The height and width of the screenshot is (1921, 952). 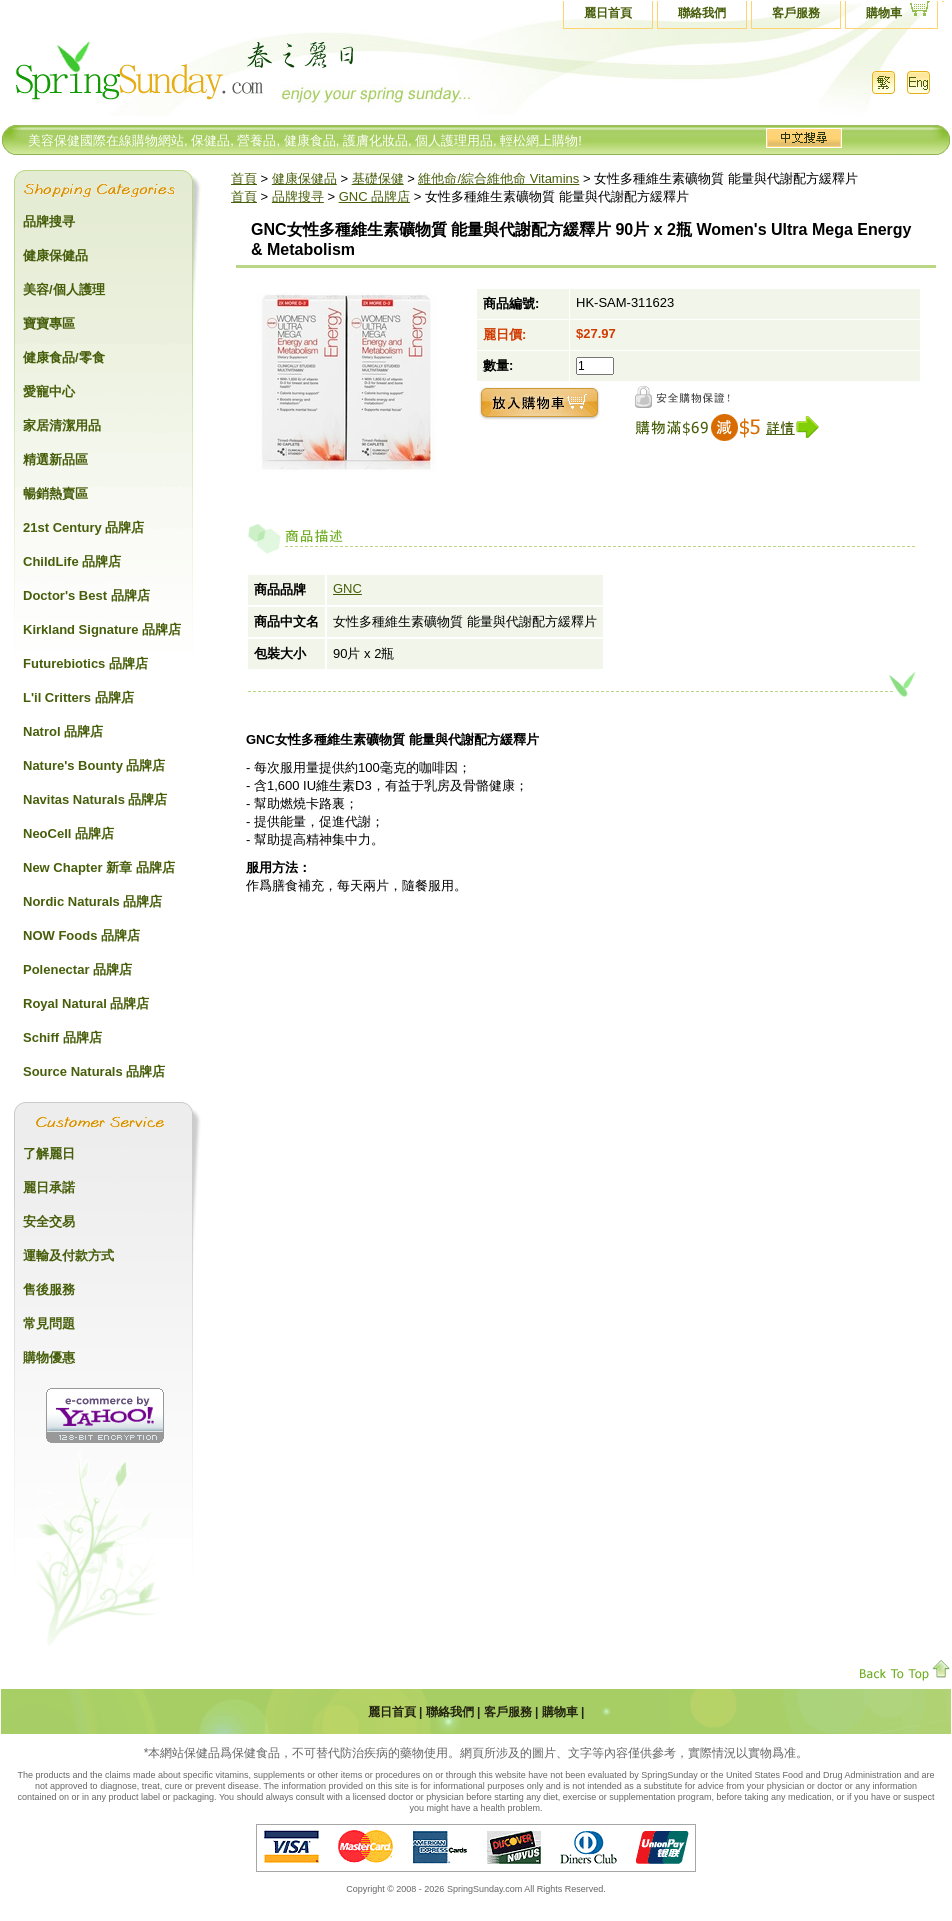 I want to click on GNC 品牌店, so click(x=375, y=196).